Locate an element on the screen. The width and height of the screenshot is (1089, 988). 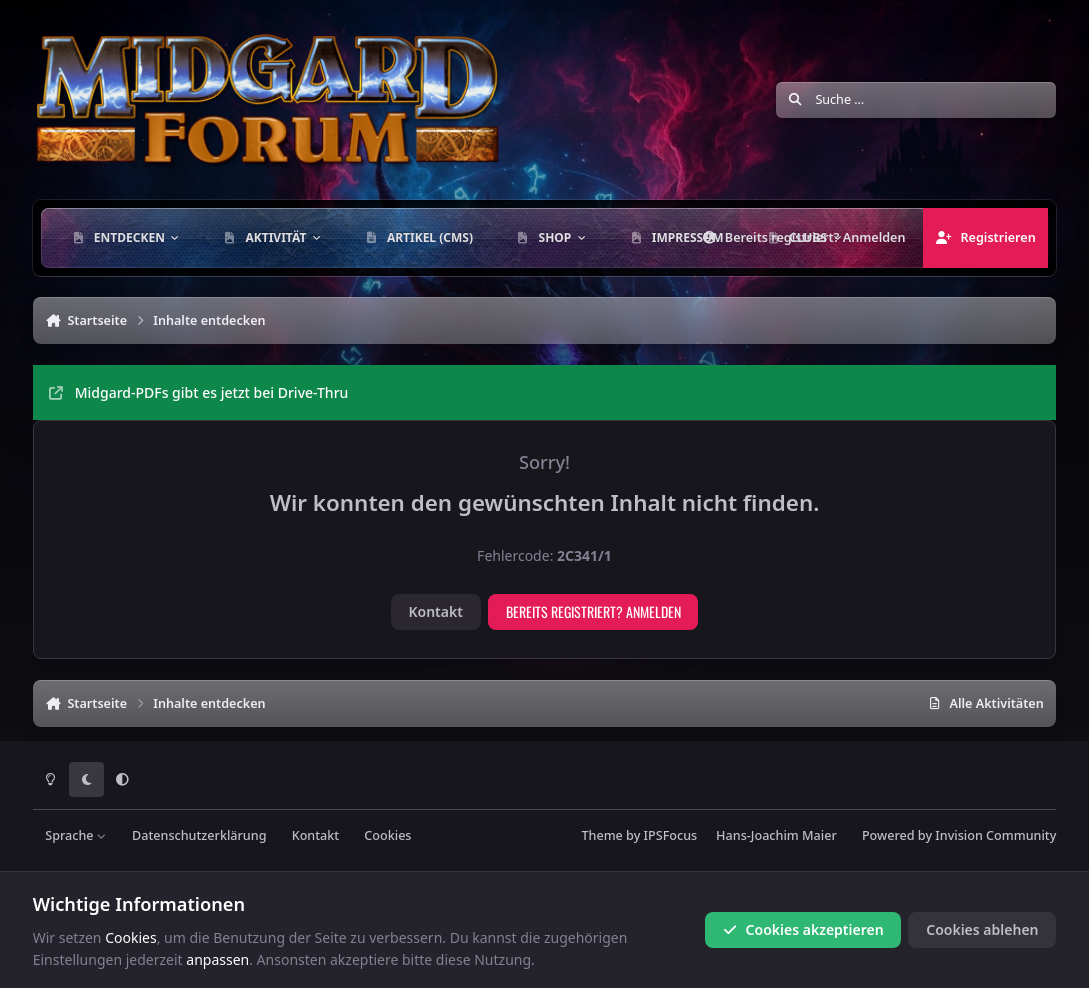
Bereits registriert? Anmelden is located at coordinates (593, 611).